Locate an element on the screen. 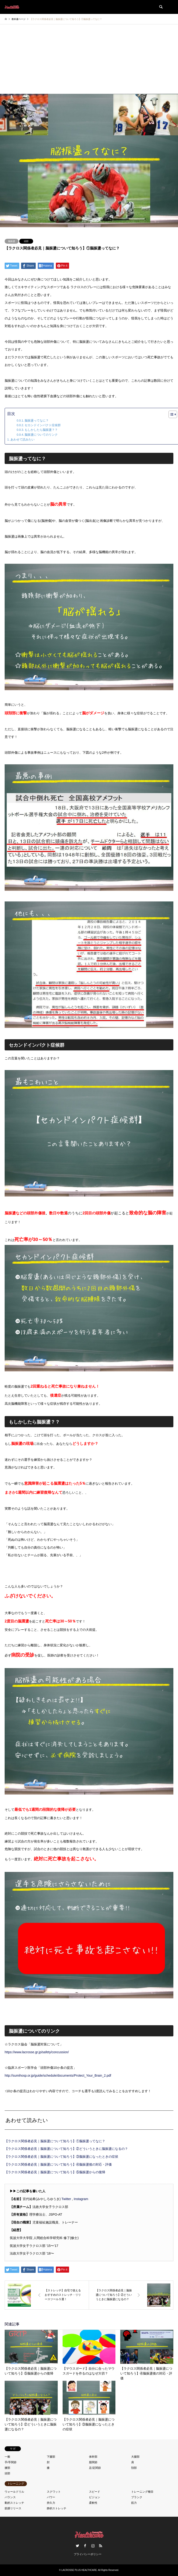  股関節 is located at coordinates (93, 2462).